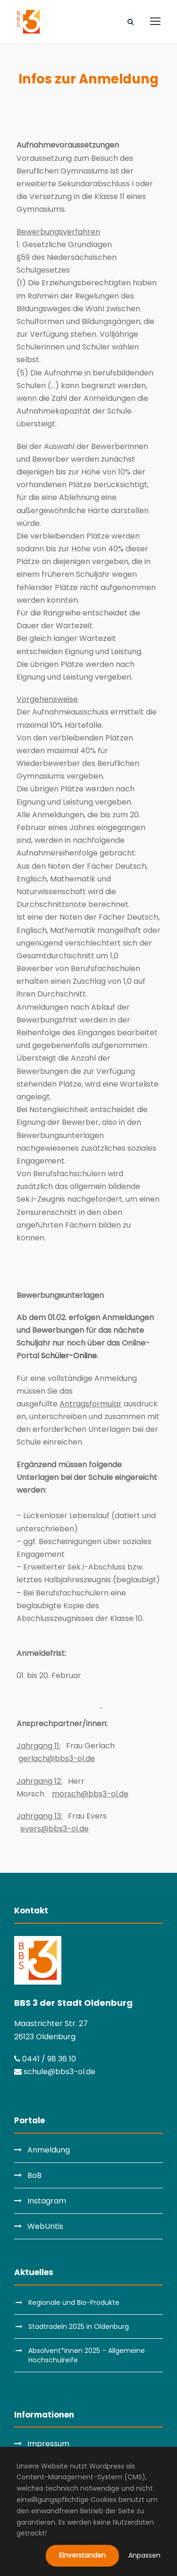 This screenshot has width=177, height=2576. Describe the element at coordinates (144, 2555) in the screenshot. I see `Anpassen` at that location.